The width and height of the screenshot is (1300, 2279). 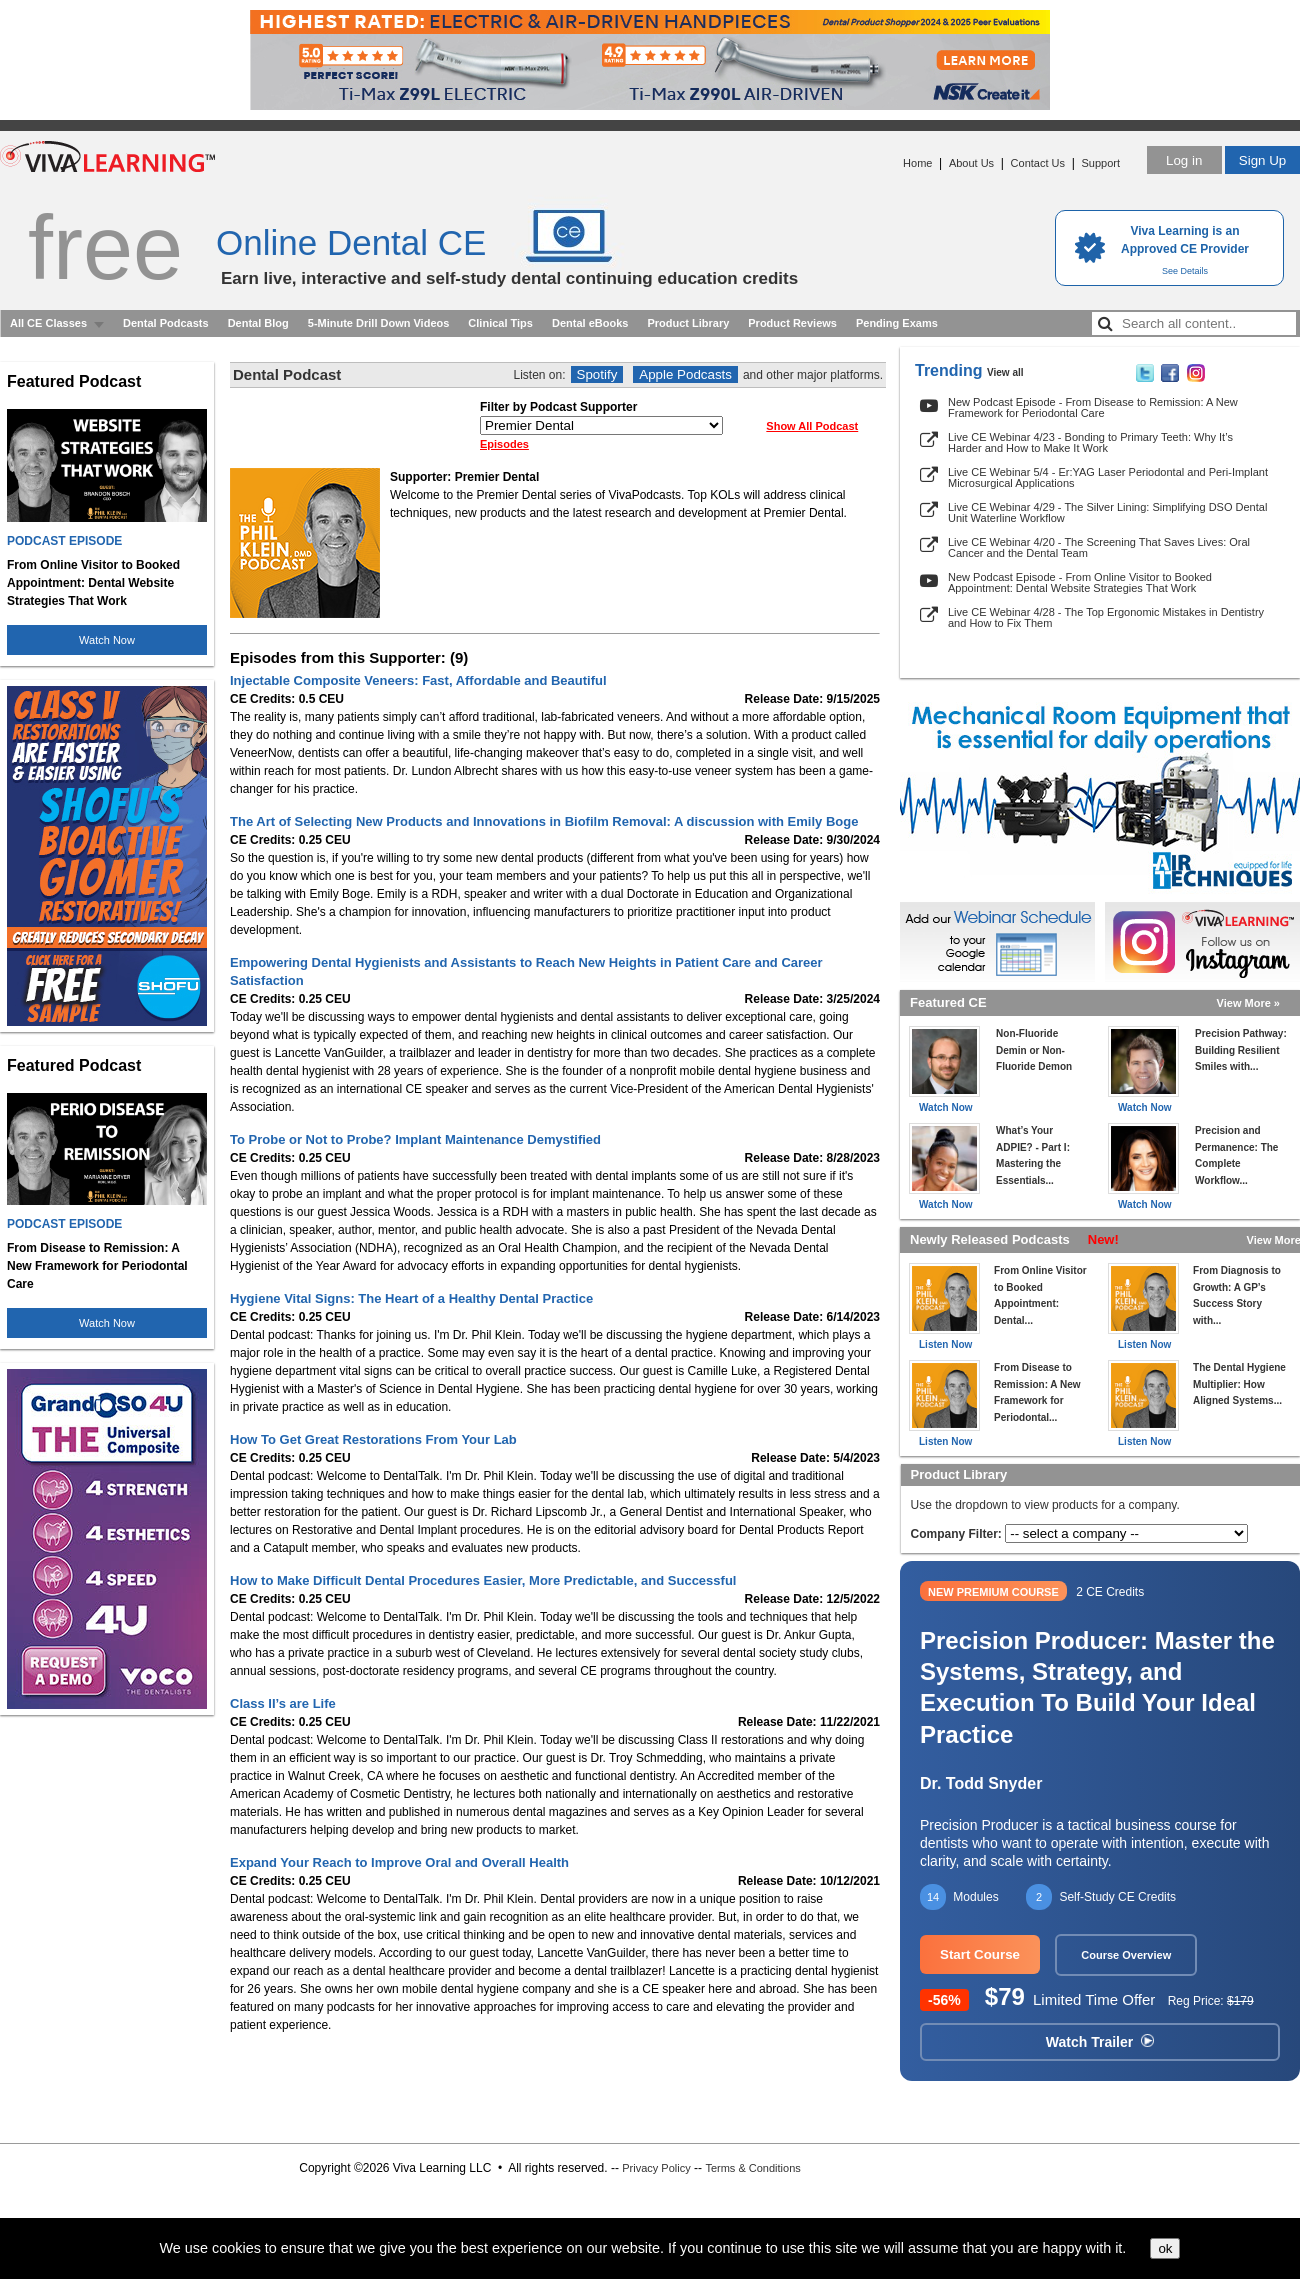 What do you see at coordinates (379, 323) in the screenshot?
I see `5-Minute Drill Down Videos` at bounding box center [379, 323].